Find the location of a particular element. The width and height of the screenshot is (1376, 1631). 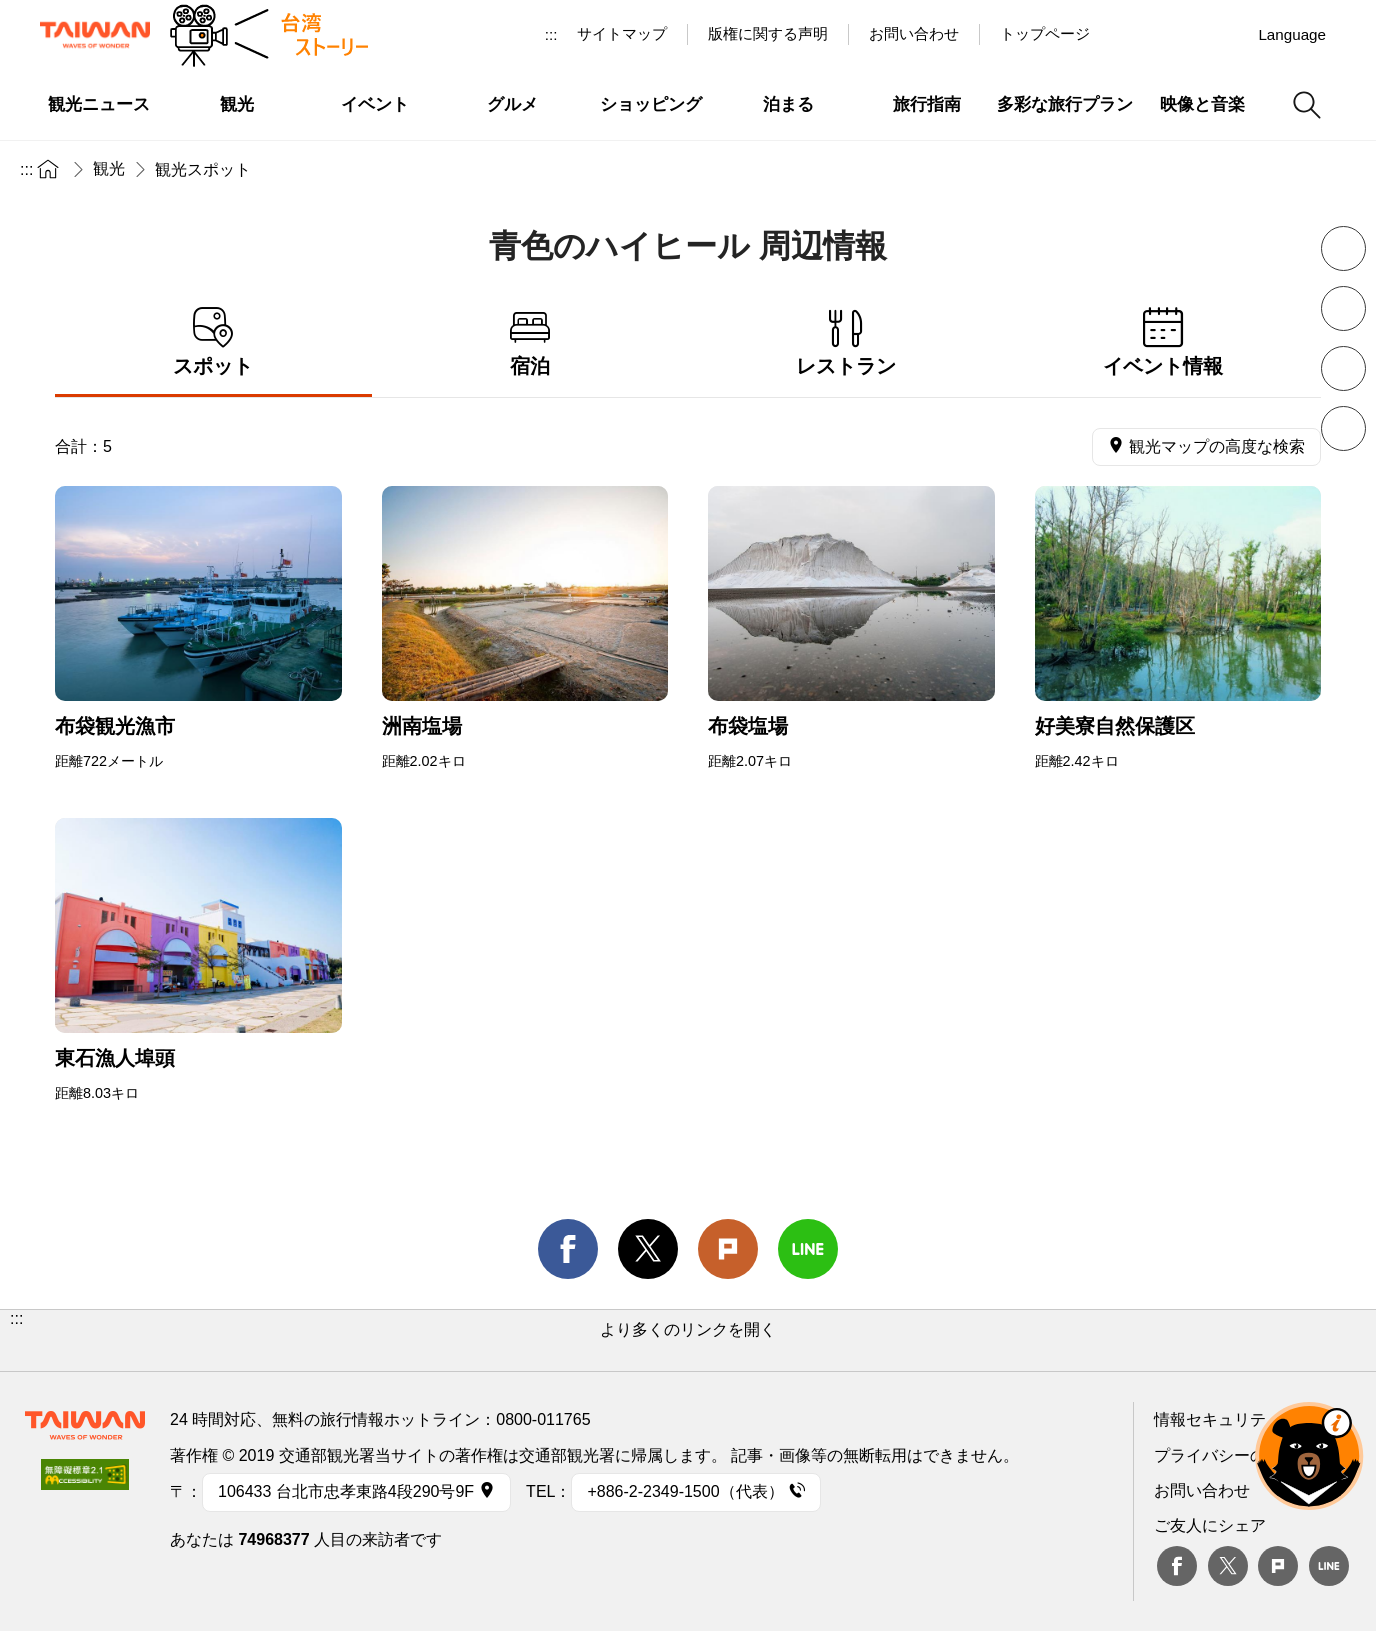

情報セキュリティー対策 is located at coordinates (1242, 1419).